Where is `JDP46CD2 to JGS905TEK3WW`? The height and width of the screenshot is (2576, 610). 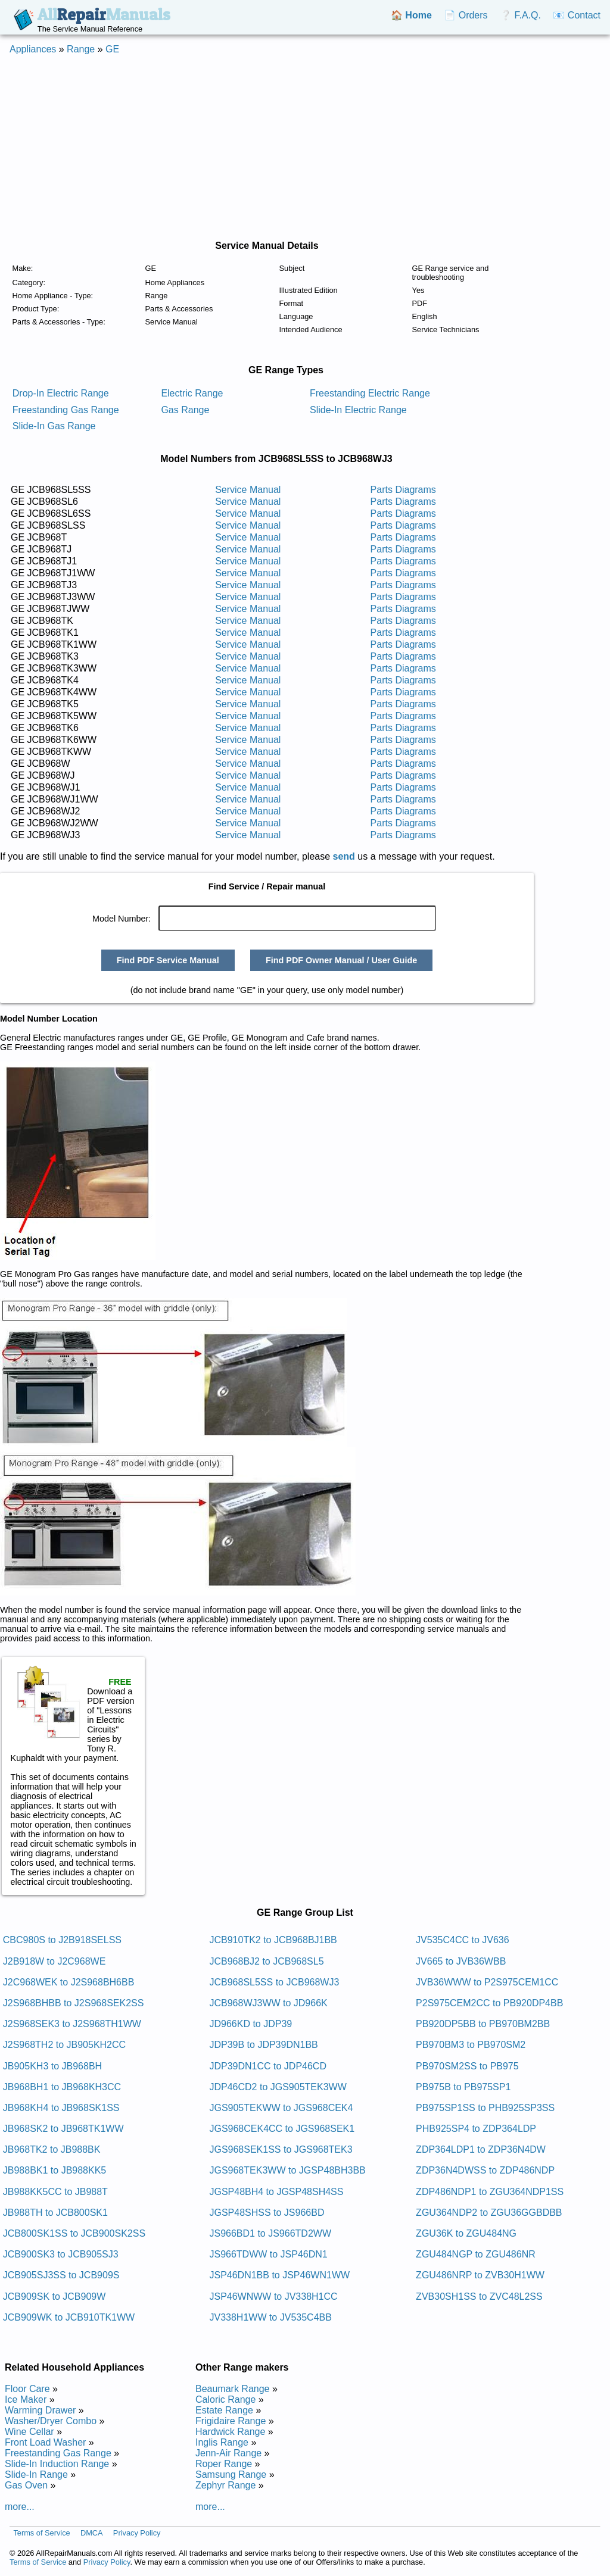 JDP46CD2 to JGS905TEK3WW is located at coordinates (277, 2087).